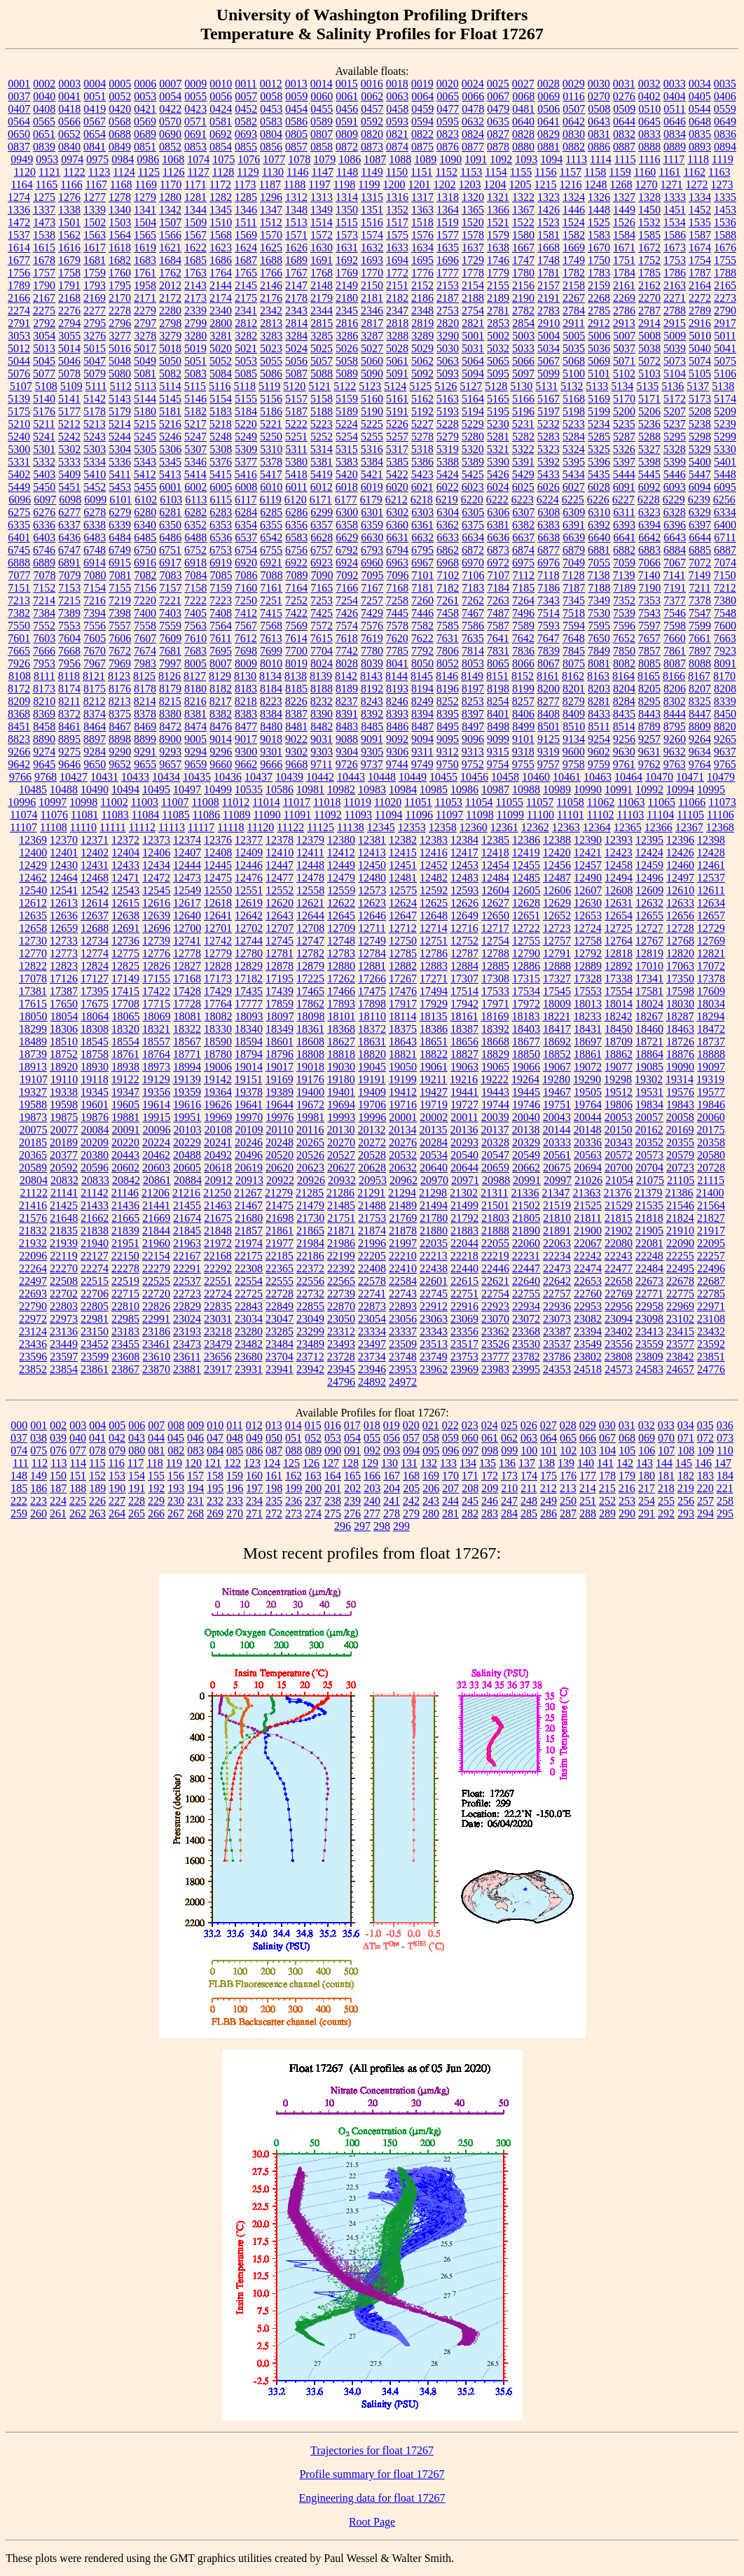 The width and height of the screenshot is (744, 2576). What do you see at coordinates (187, 915) in the screenshot?
I see `12640` at bounding box center [187, 915].